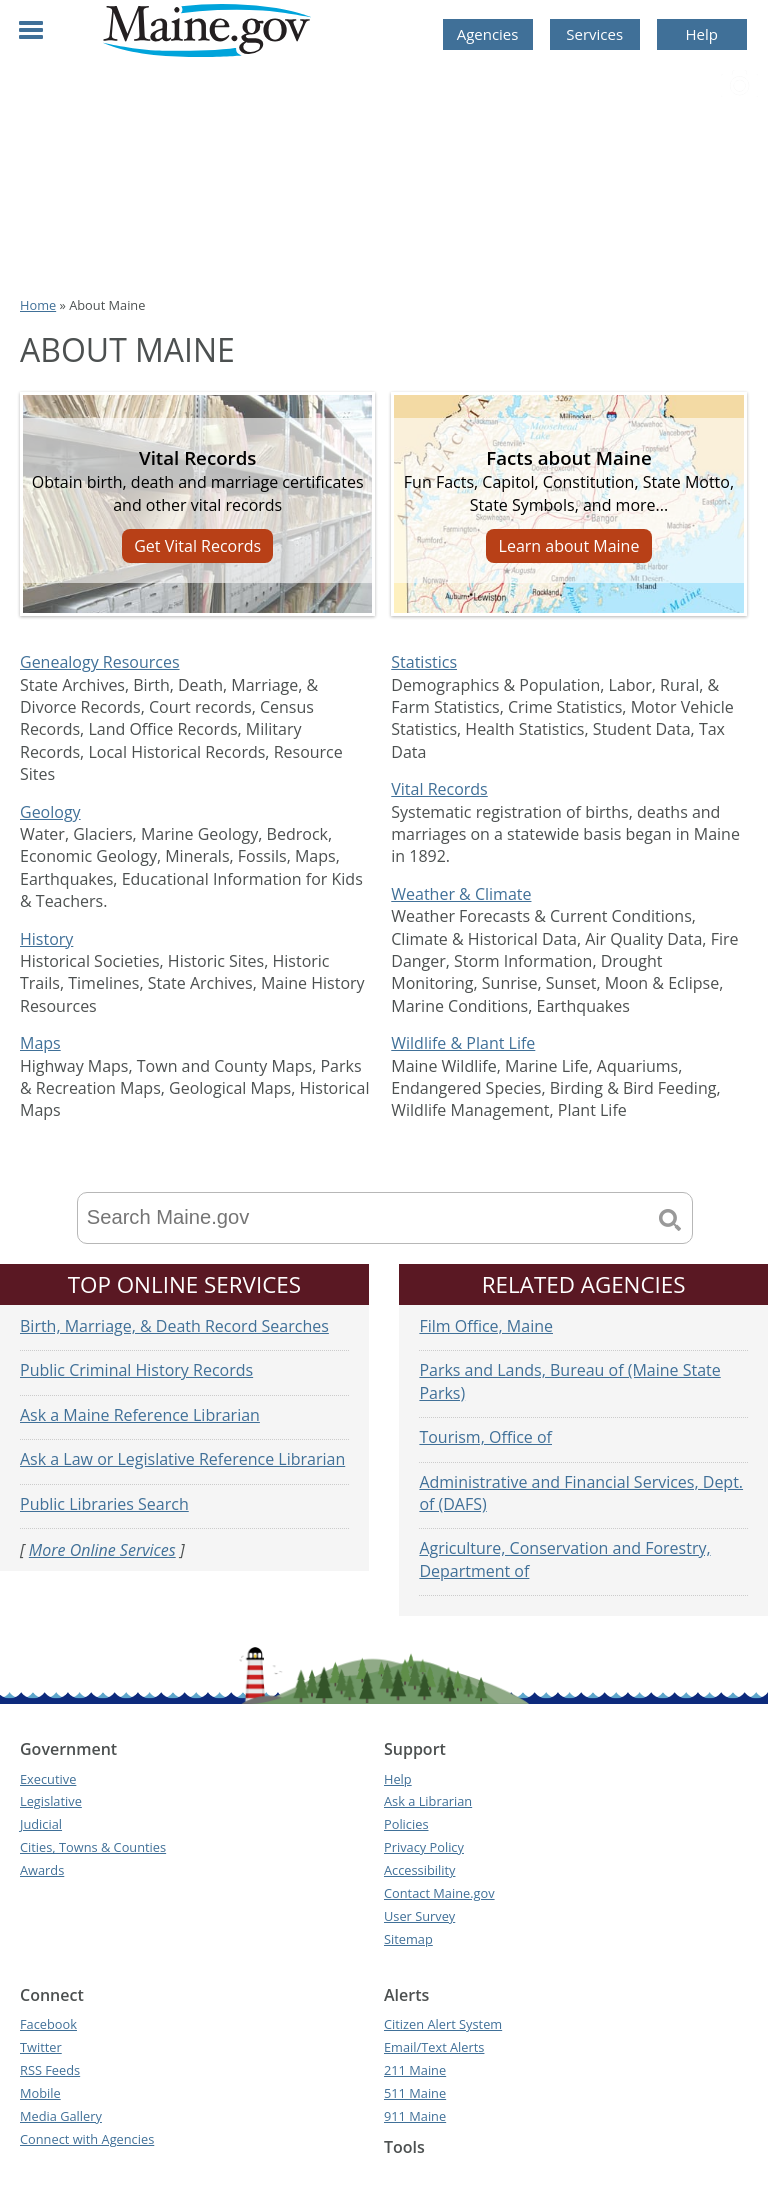  Describe the element at coordinates (443, 2024) in the screenshot. I see `Citizen Alert System` at that location.